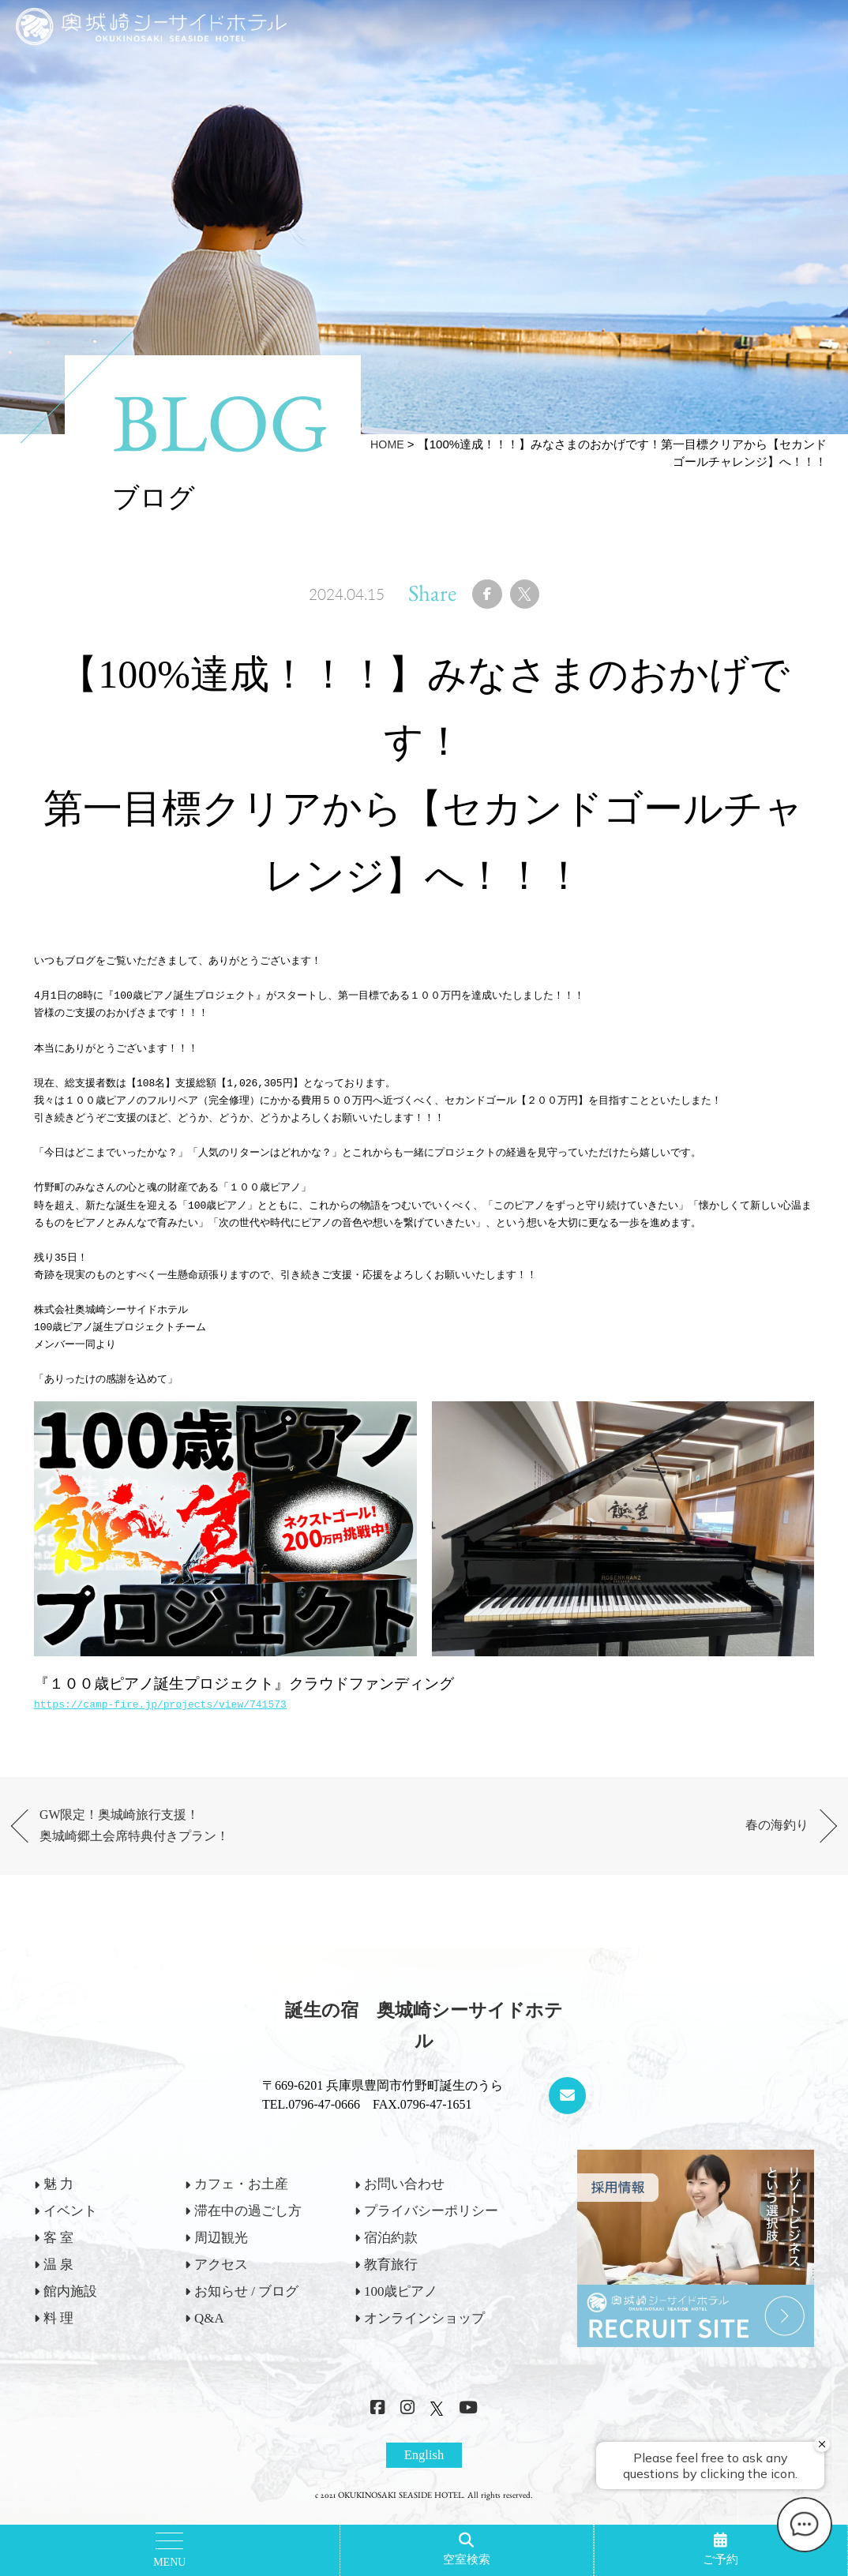  I want to click on 周辺観光, so click(221, 2252).